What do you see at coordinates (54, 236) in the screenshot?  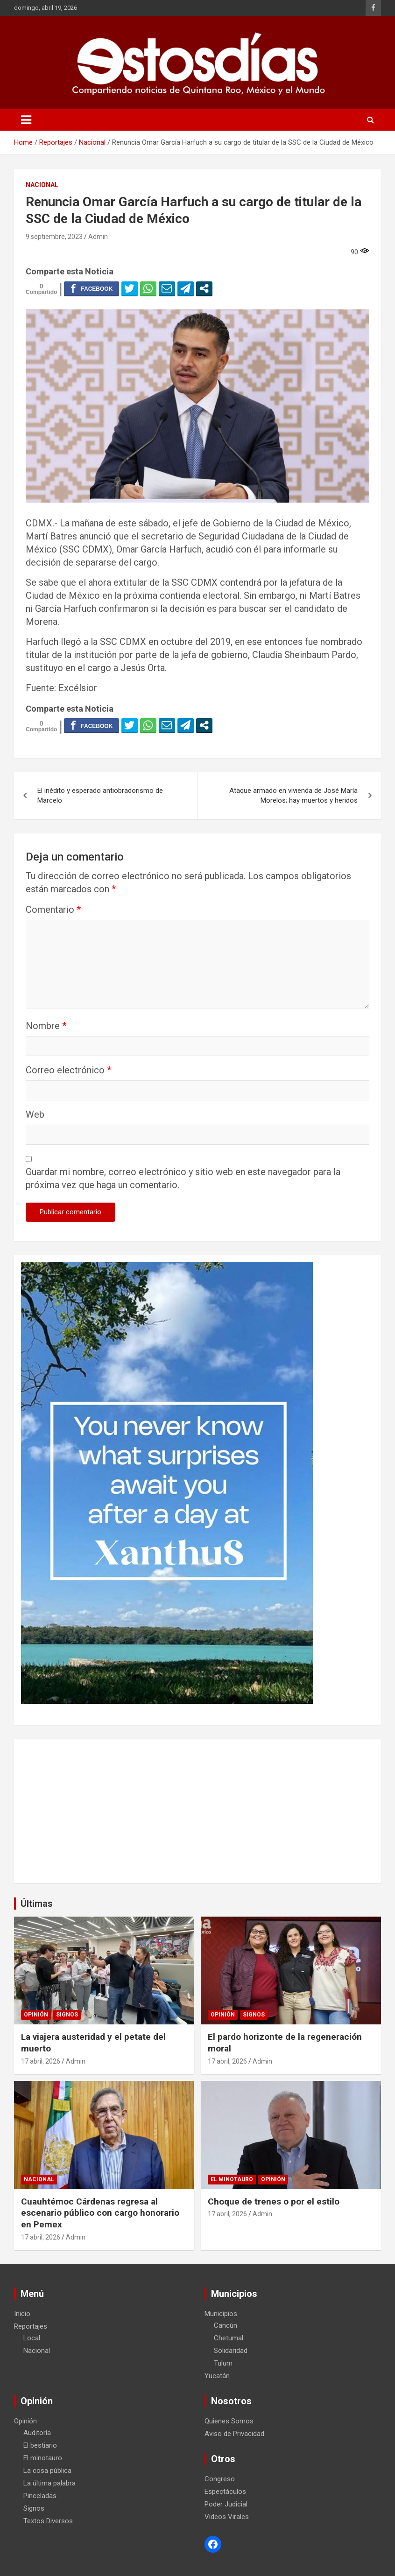 I see `9 septiembre, 2023` at bounding box center [54, 236].